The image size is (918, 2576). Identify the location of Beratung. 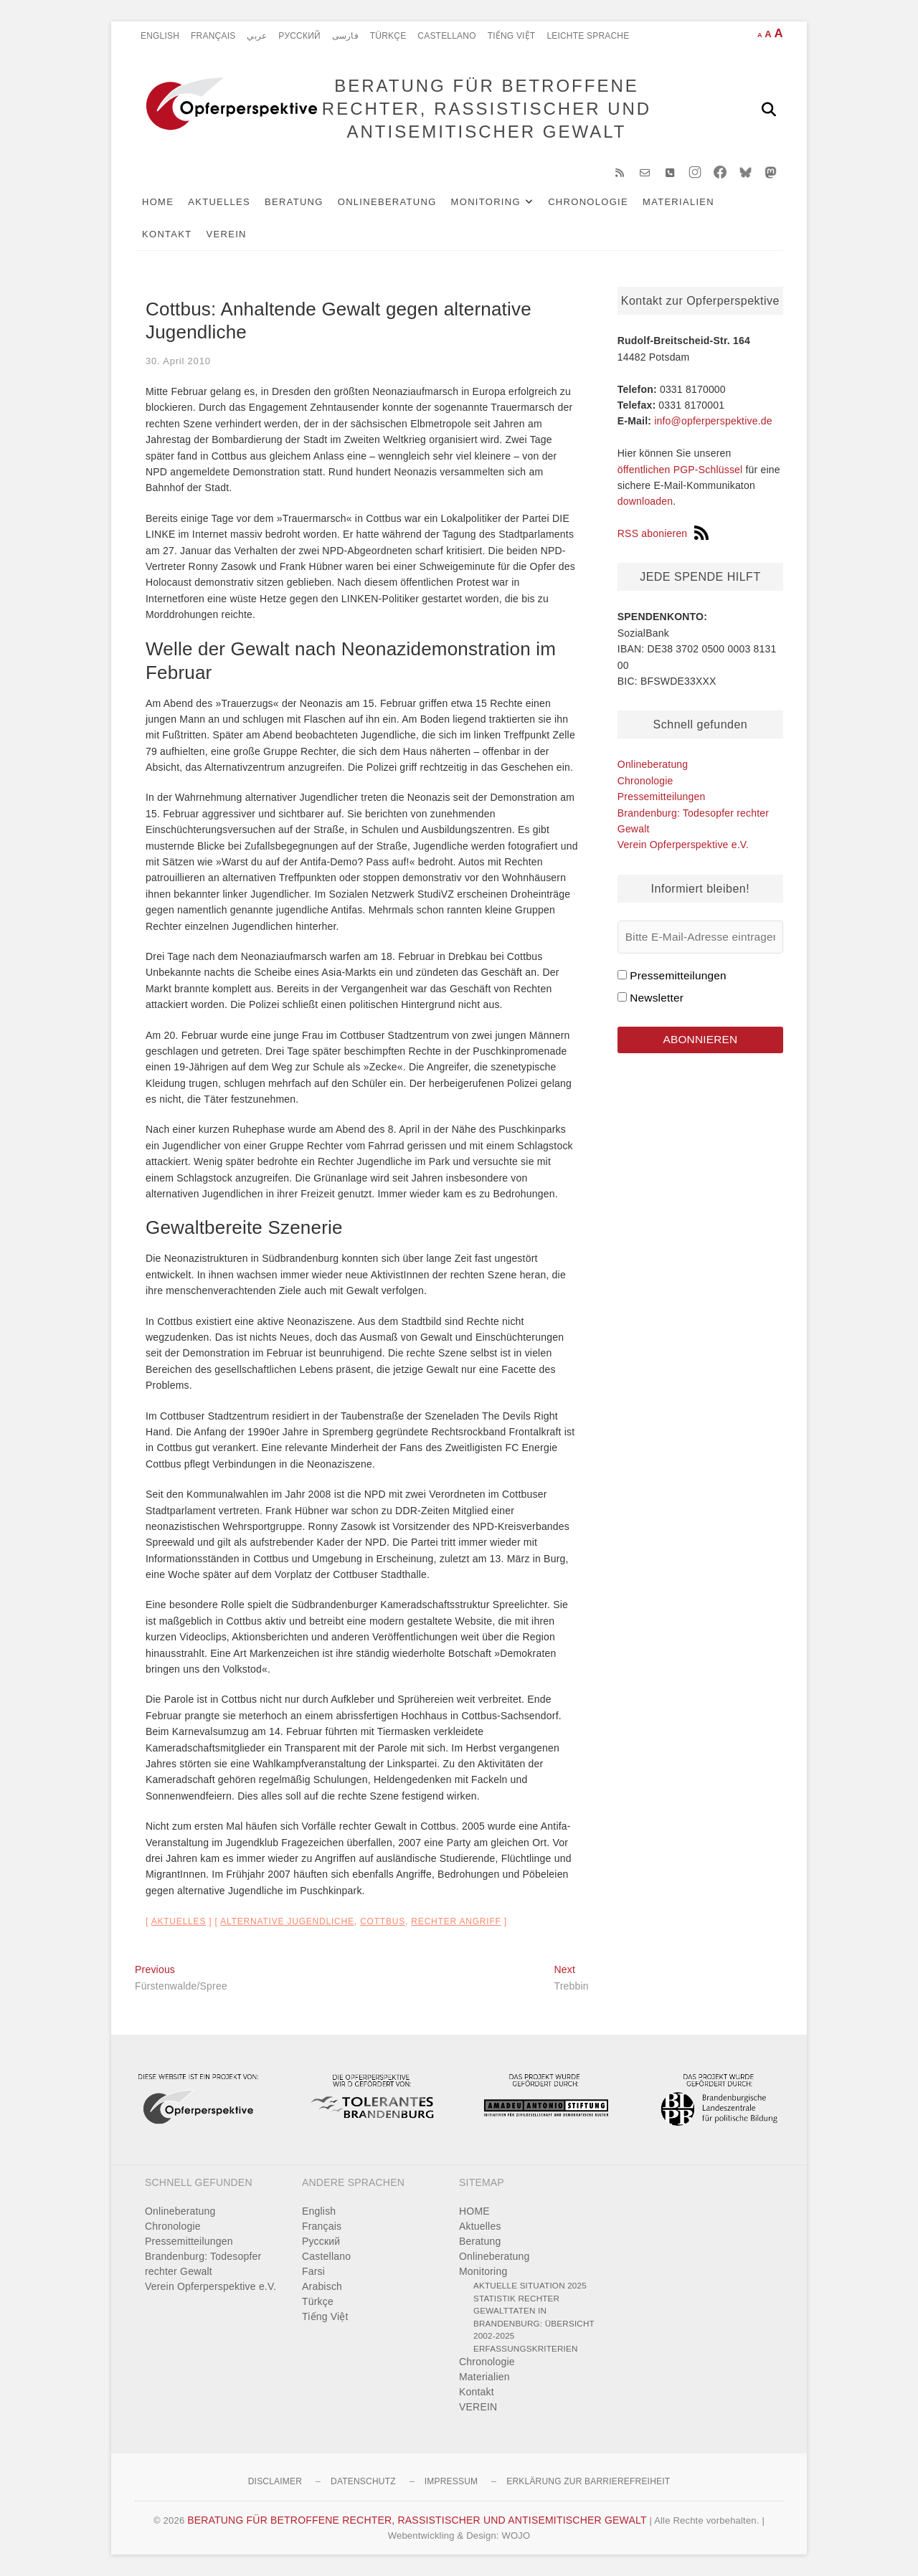
(294, 201).